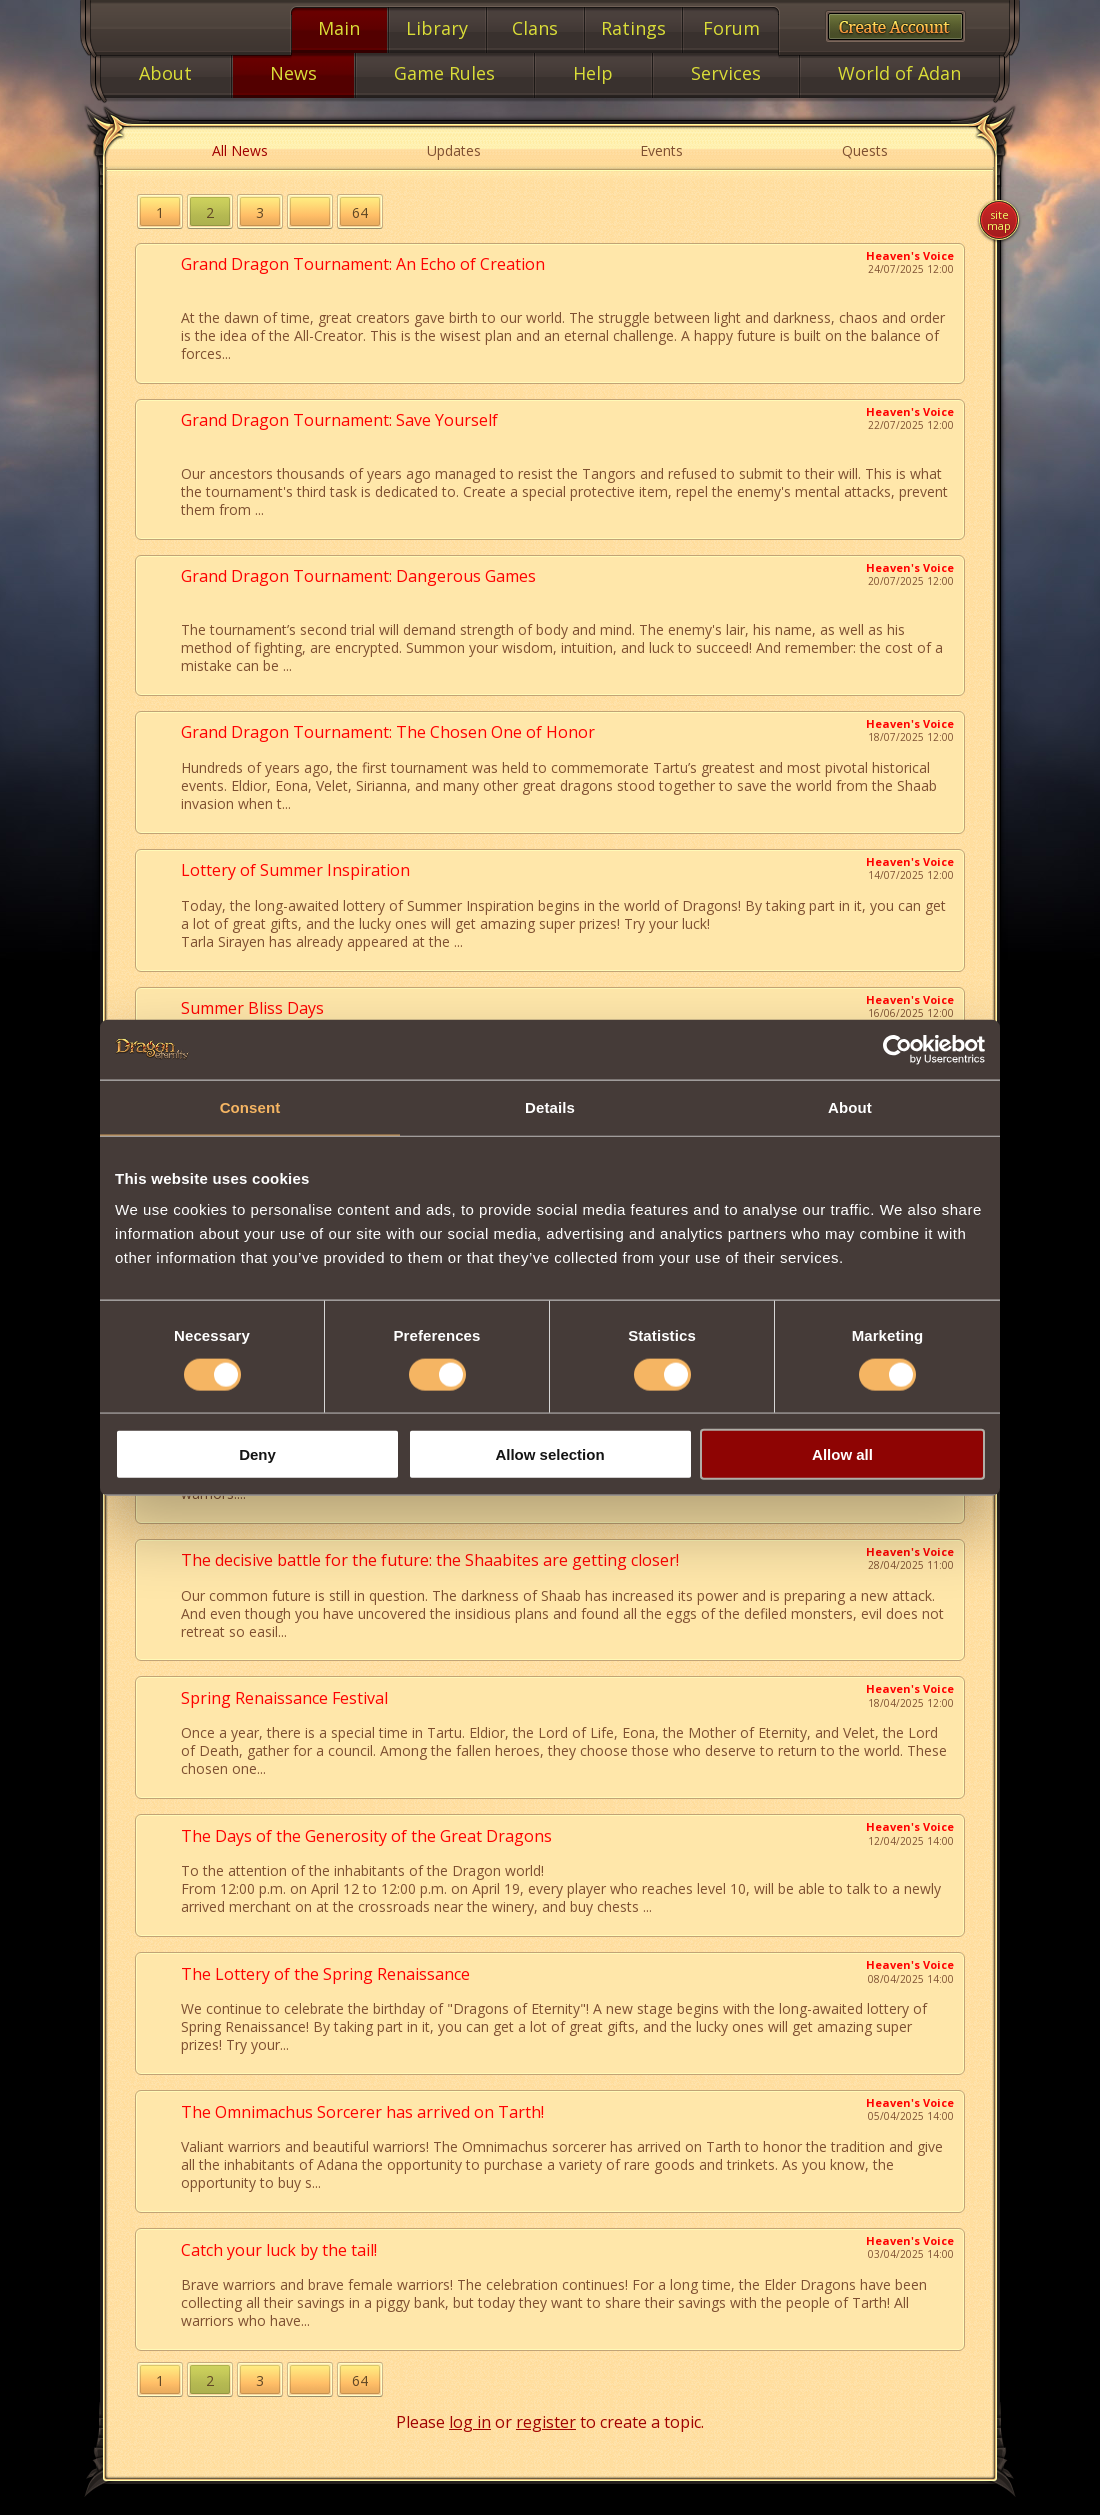  What do you see at coordinates (363, 264) in the screenshot?
I see `Grand Dragon Tournament: An Echo of Creation` at bounding box center [363, 264].